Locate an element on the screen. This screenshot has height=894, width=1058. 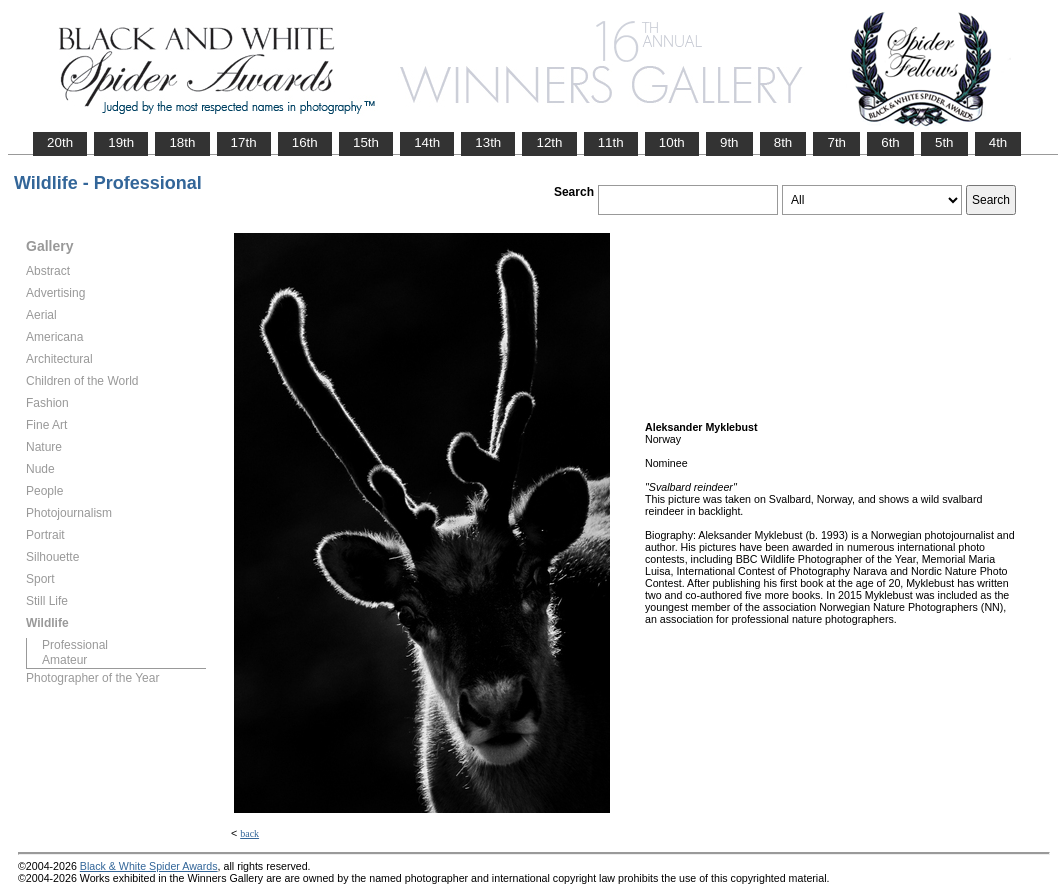
10th is located at coordinates (672, 142).